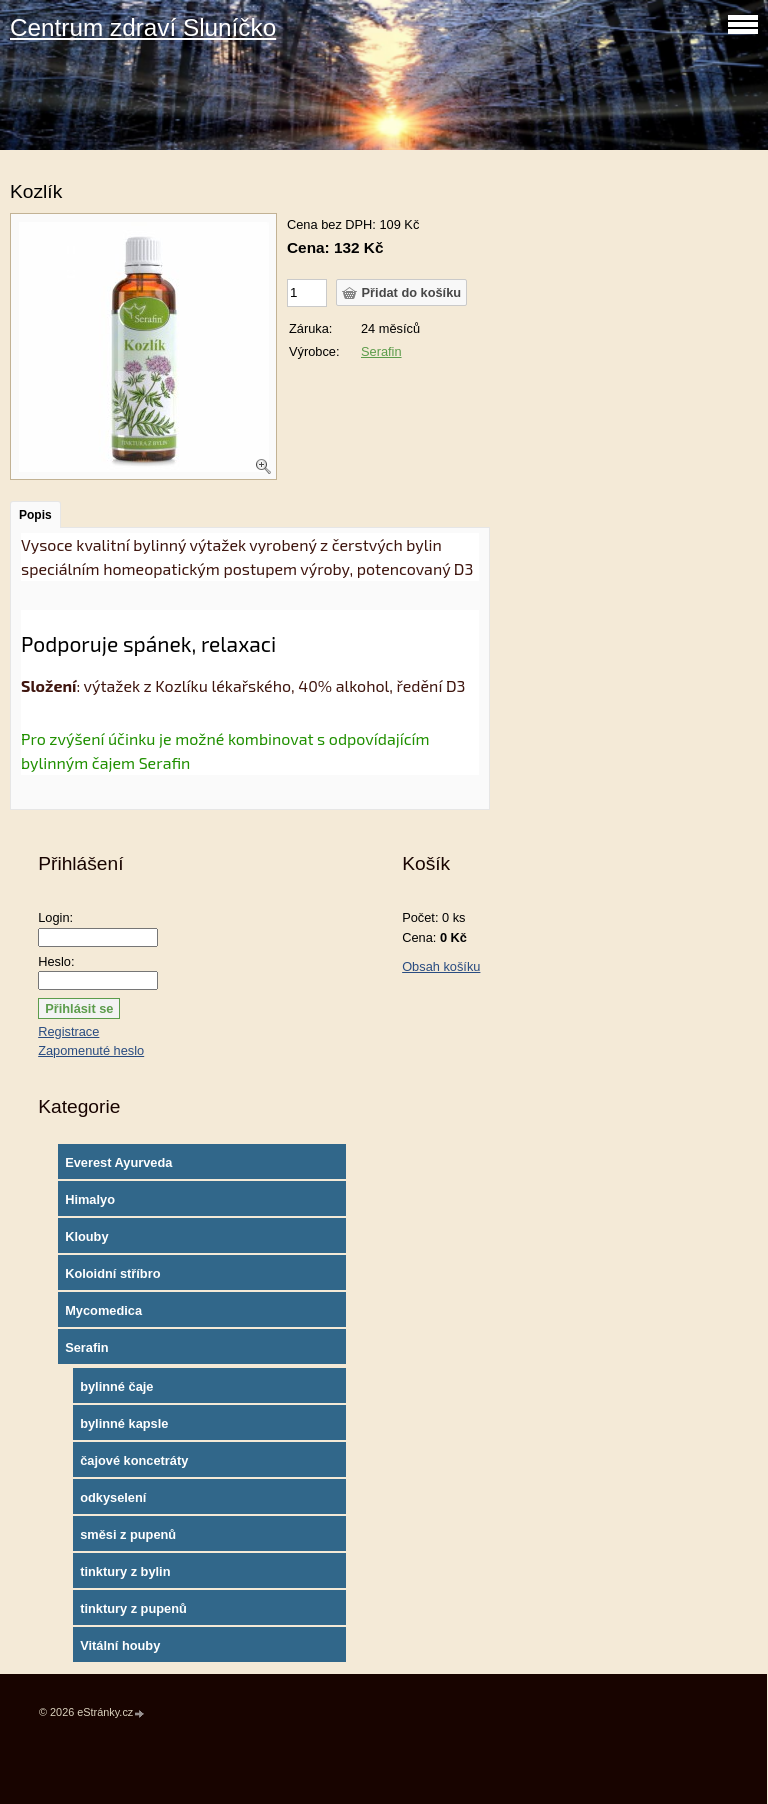 This screenshot has height=1804, width=768. I want to click on tinktury z pupenů, so click(133, 1608).